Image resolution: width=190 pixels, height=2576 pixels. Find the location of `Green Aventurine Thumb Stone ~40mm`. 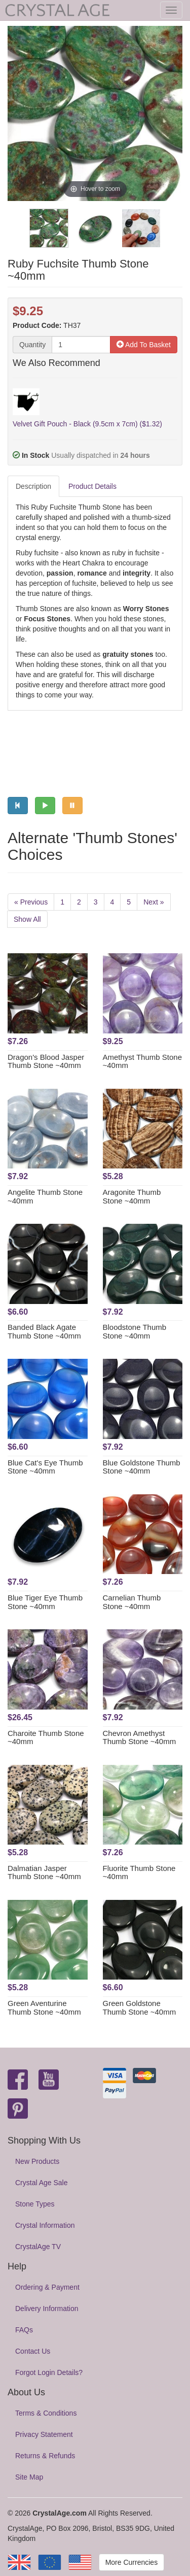

Green Aventurine Thumb Stone ~40mm is located at coordinates (44, 2007).